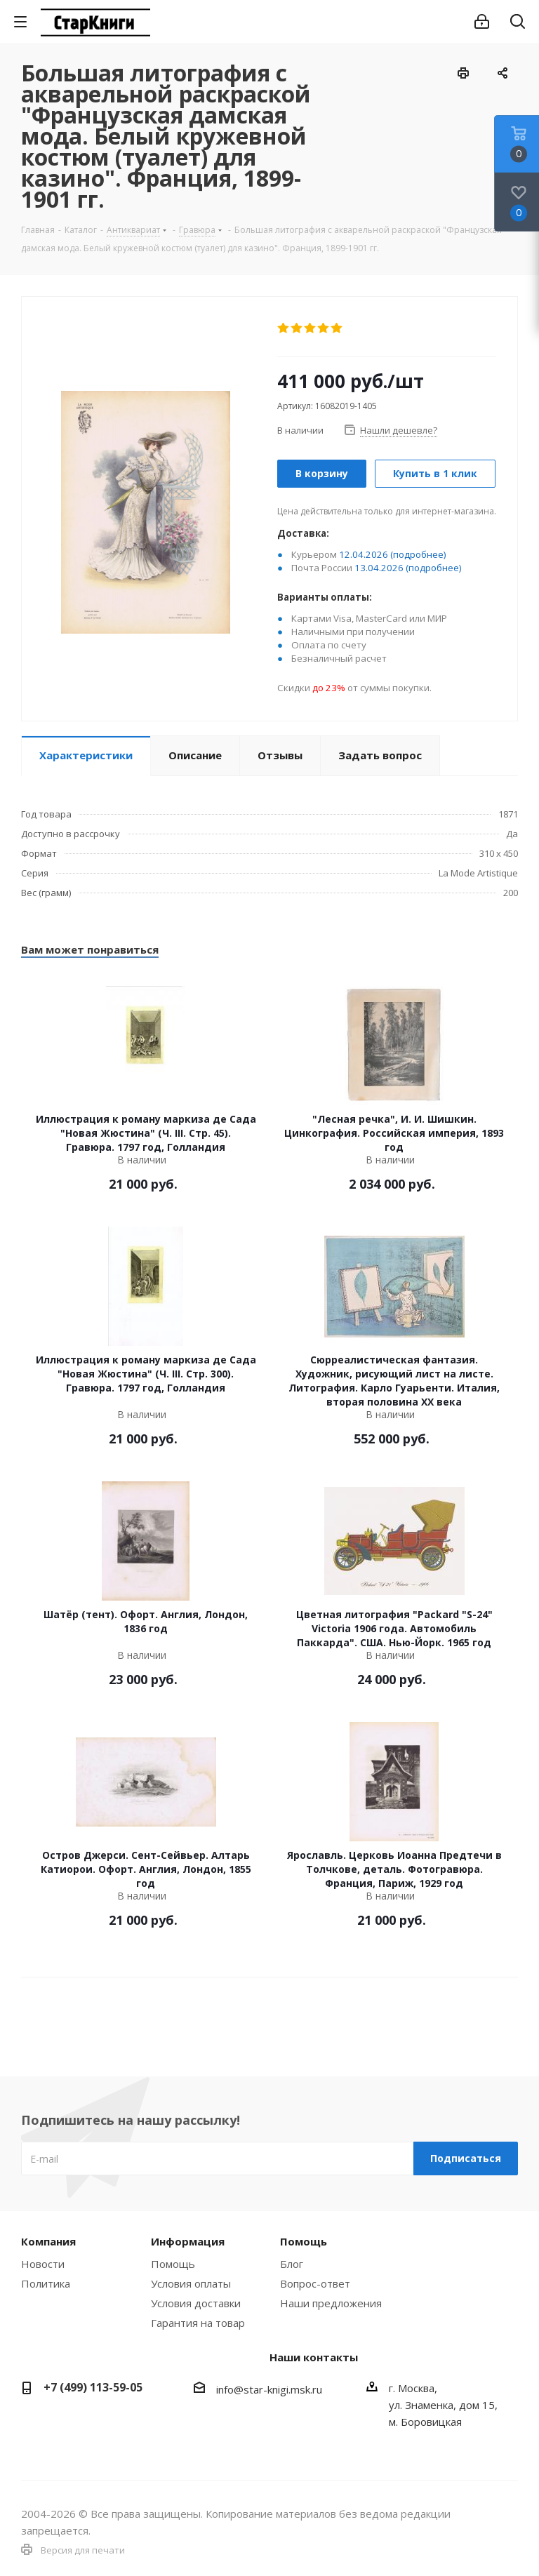 Image resolution: width=539 pixels, height=2576 pixels. Describe the element at coordinates (188, 2241) in the screenshot. I see `Информация` at that location.